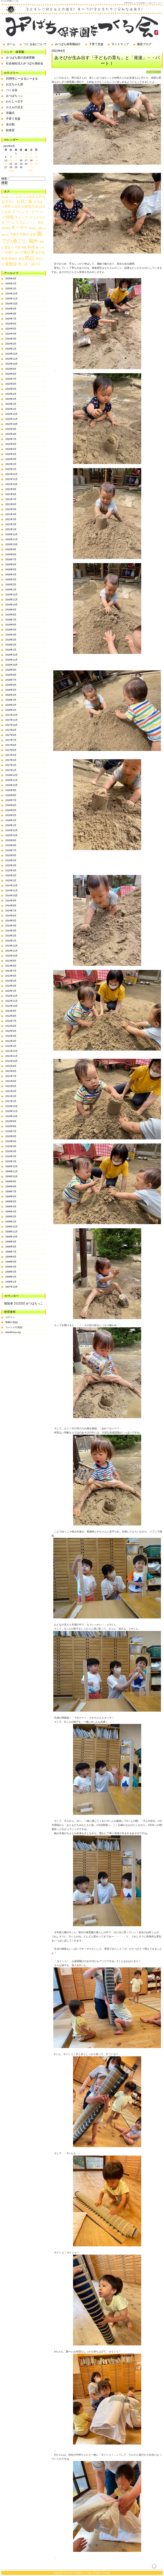 The image size is (164, 2576). I want to click on 2011年5月, so click(11, 1086).